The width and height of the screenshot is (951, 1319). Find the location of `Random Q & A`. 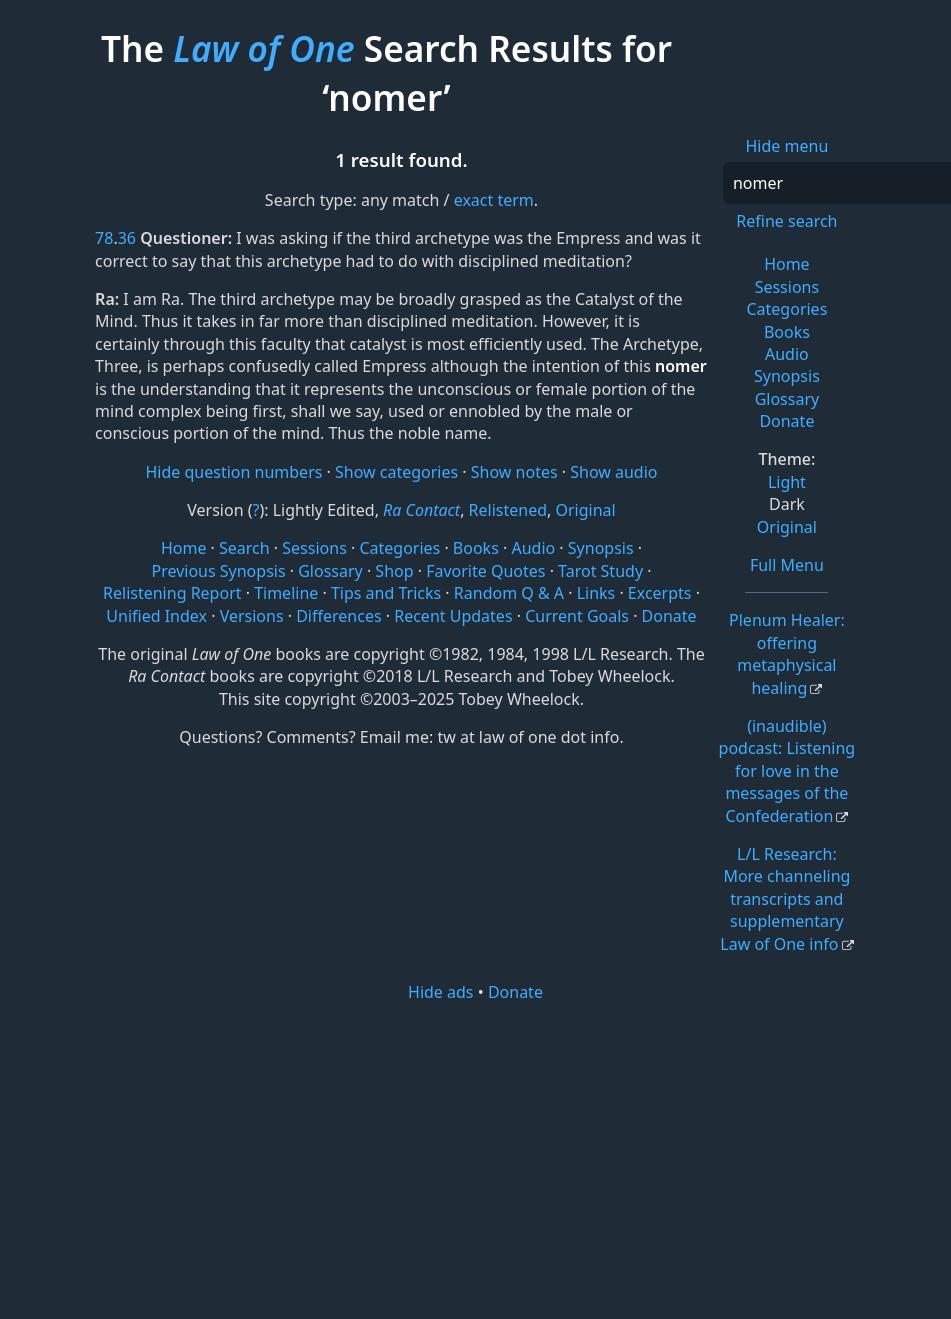

Random Q & A is located at coordinates (509, 593).